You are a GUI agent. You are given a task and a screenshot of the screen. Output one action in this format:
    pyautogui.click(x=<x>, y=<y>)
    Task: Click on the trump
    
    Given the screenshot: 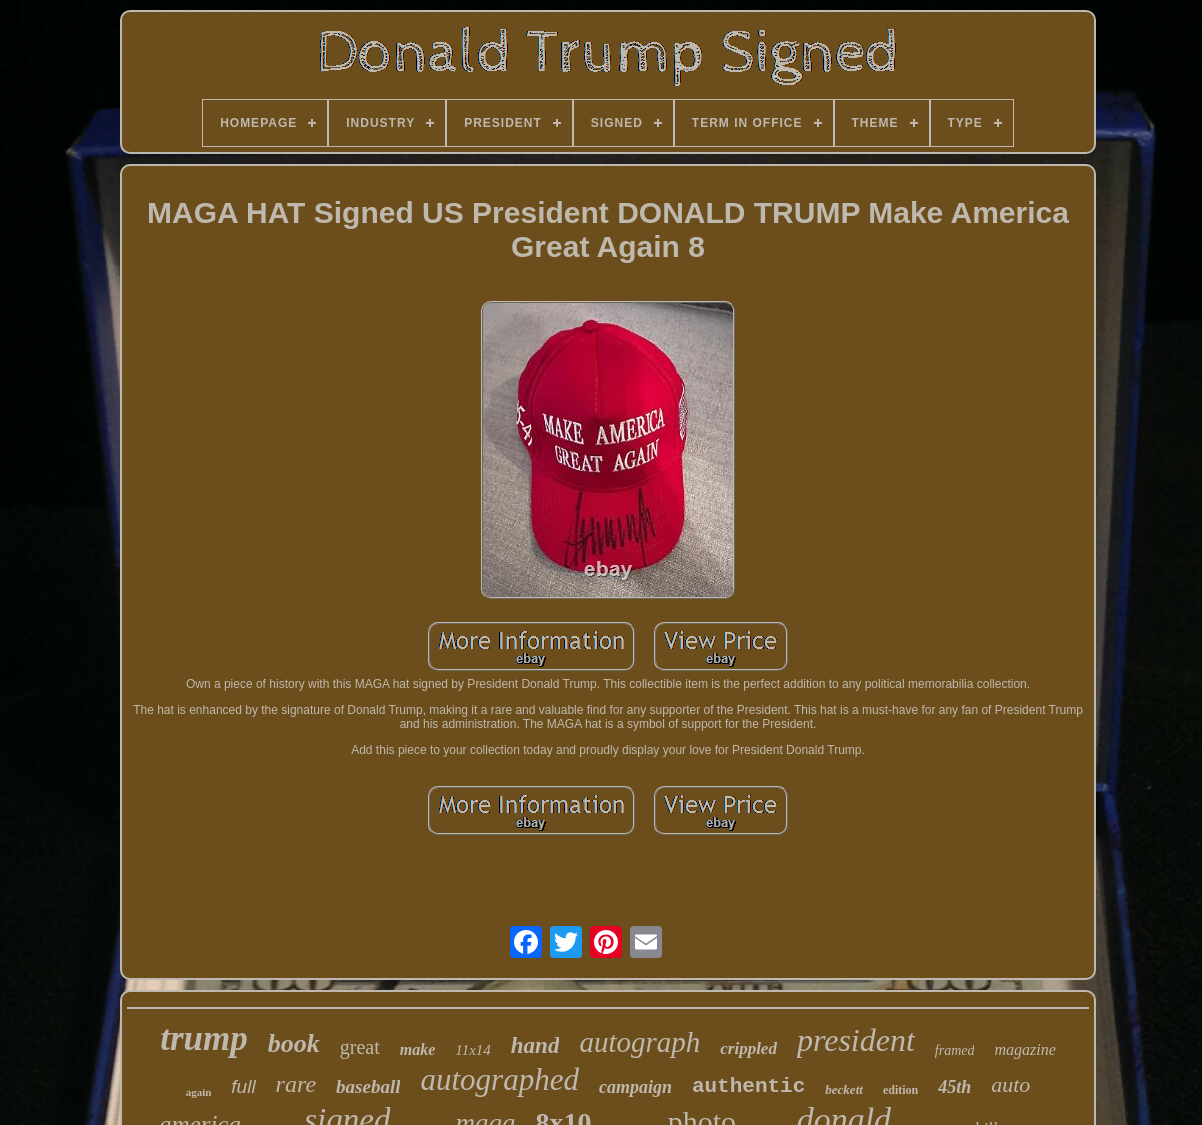 What is the action you would take?
    pyautogui.click(x=204, y=1038)
    